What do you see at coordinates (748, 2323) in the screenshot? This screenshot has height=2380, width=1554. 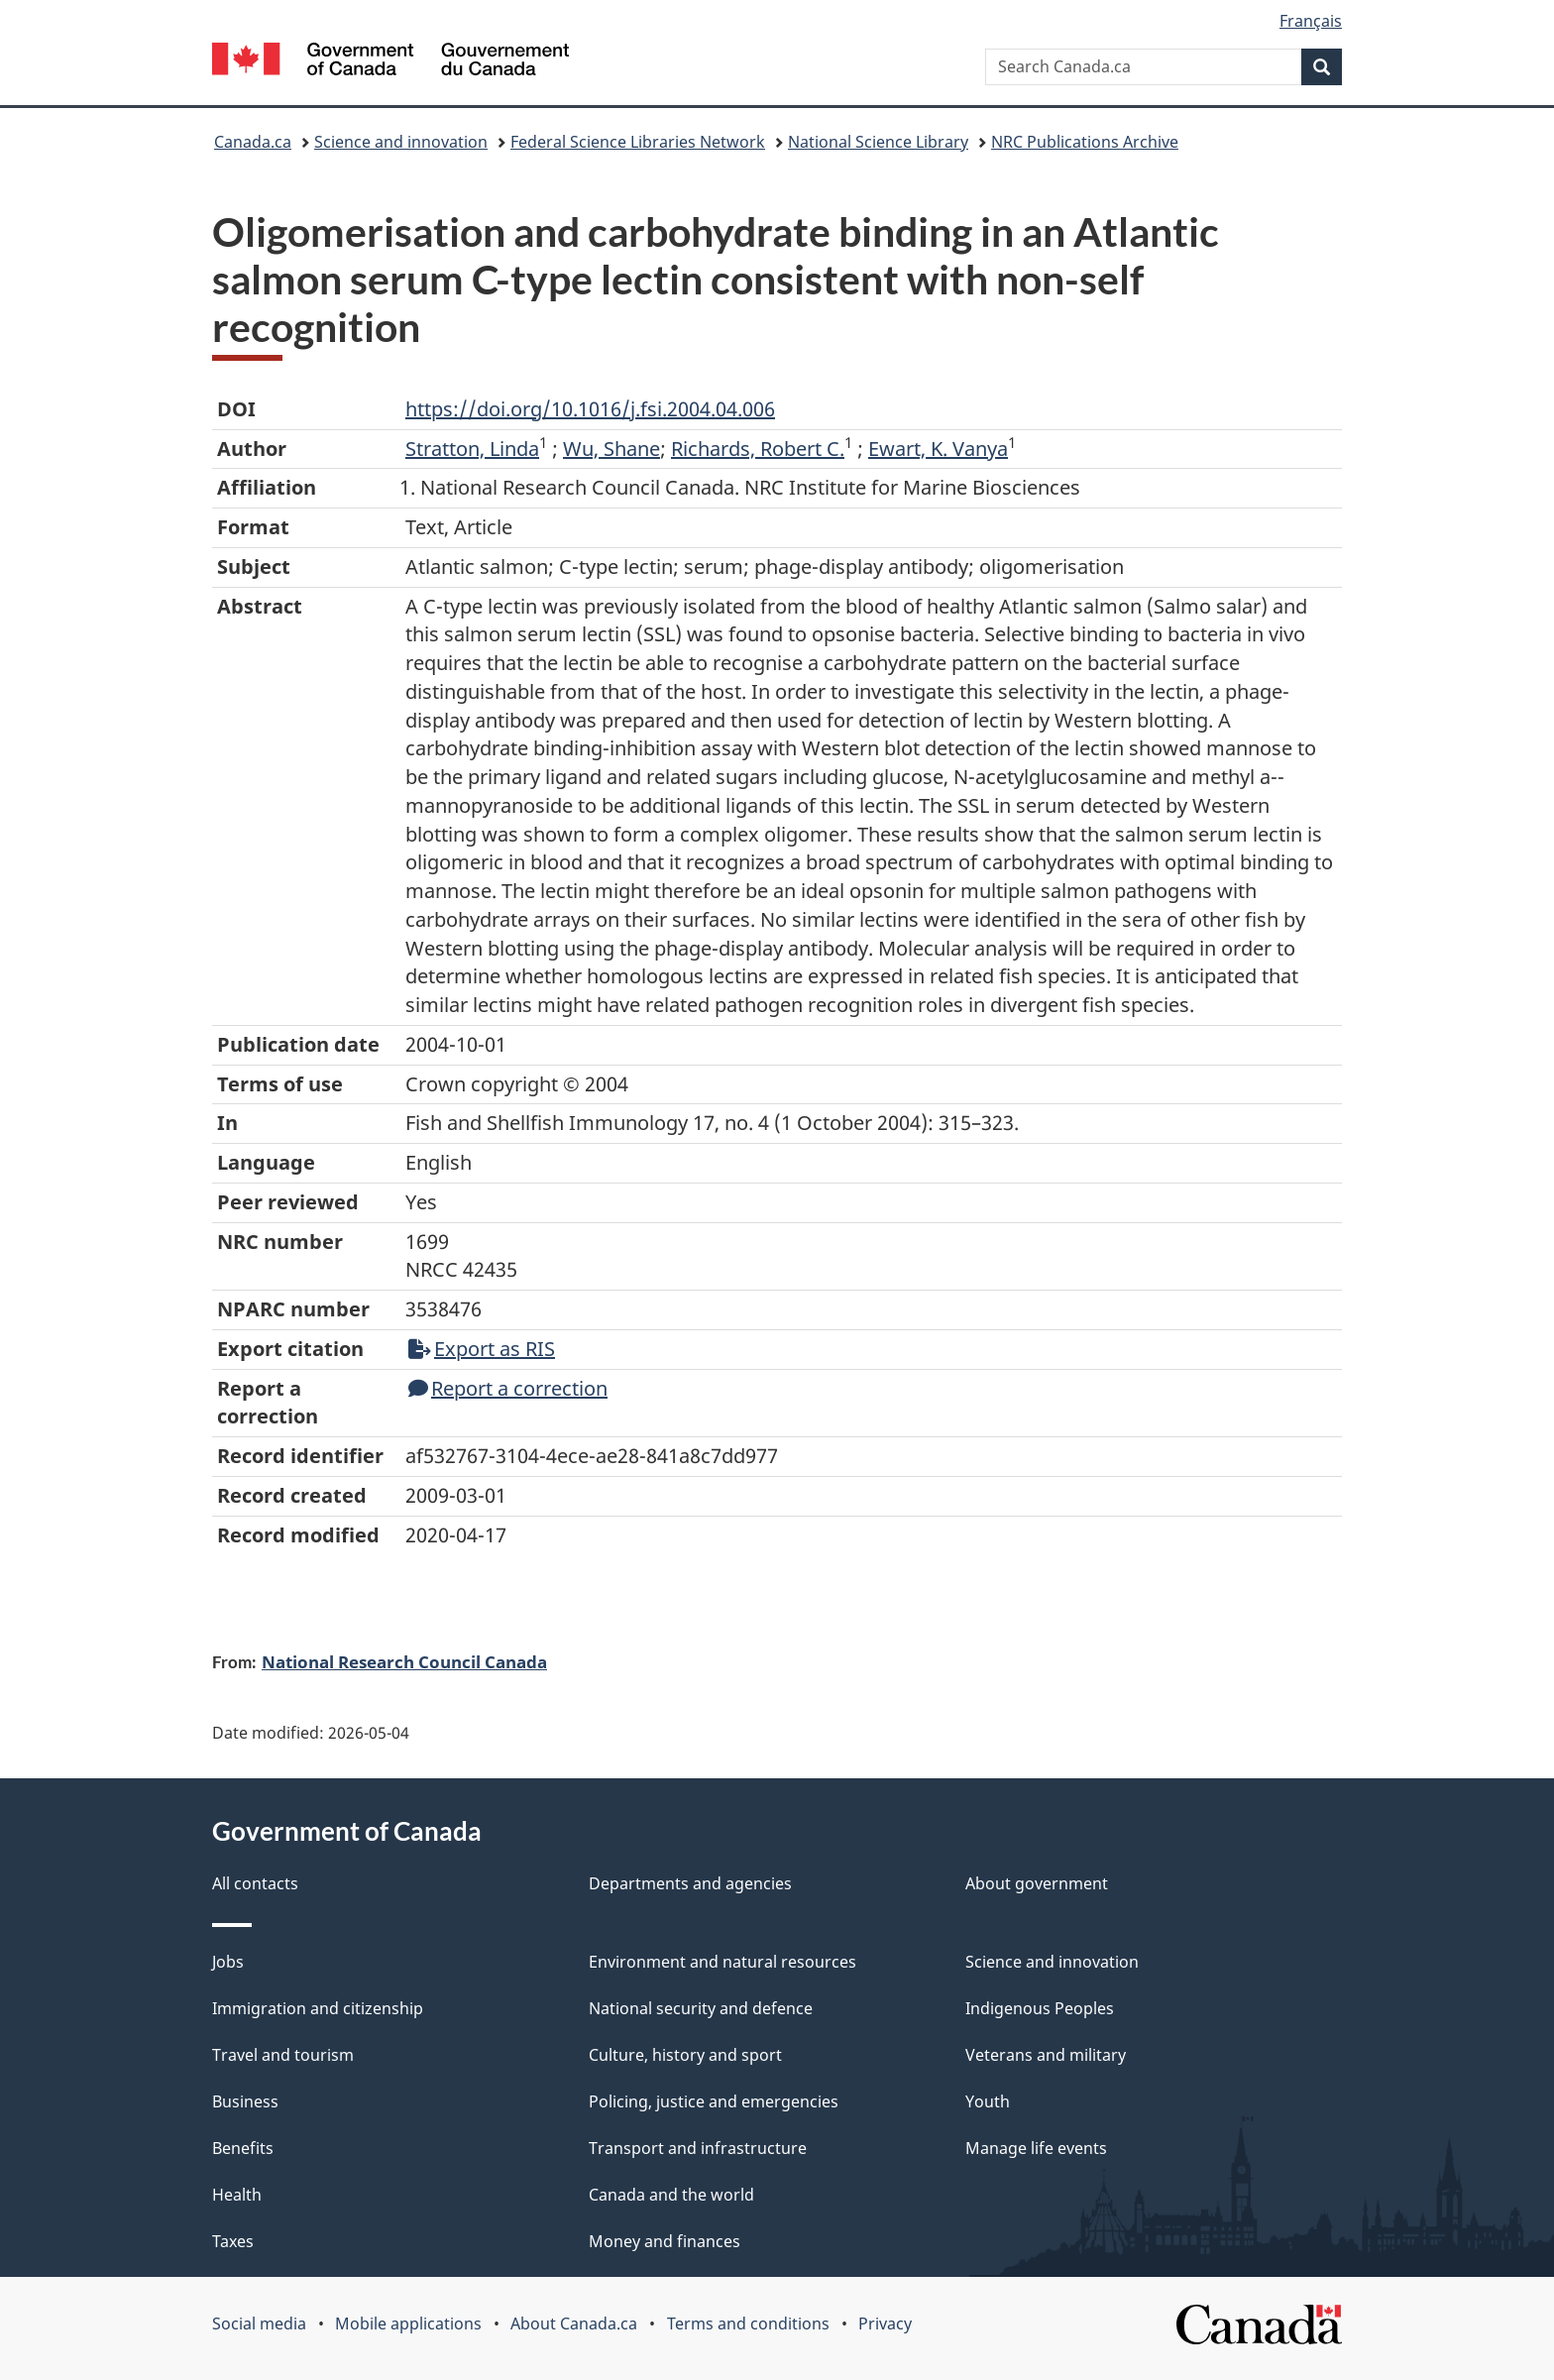 I see `Terms and conditions` at bounding box center [748, 2323].